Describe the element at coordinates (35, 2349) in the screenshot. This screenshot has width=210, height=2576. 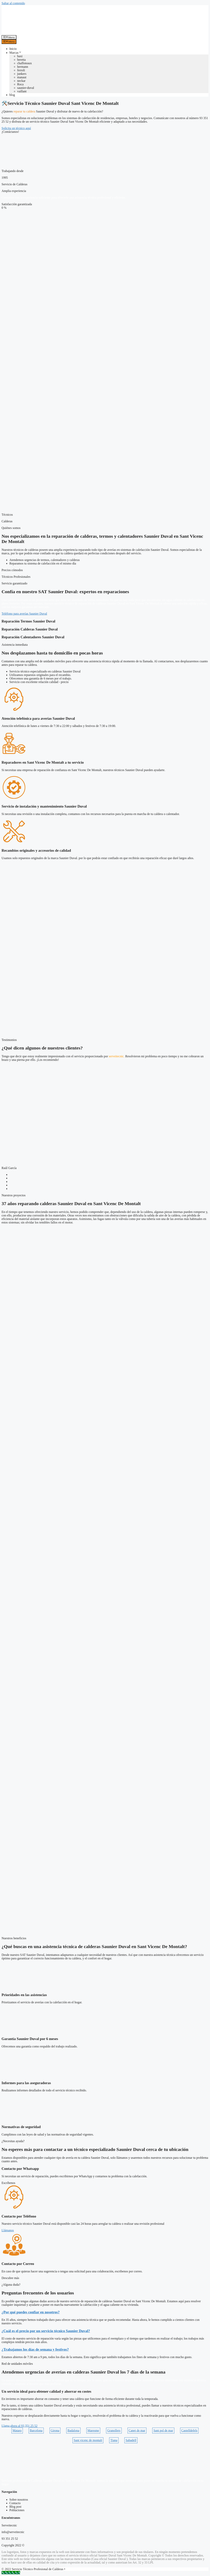
I see `¿Trabajamos los días de semana y festivos?` at that location.